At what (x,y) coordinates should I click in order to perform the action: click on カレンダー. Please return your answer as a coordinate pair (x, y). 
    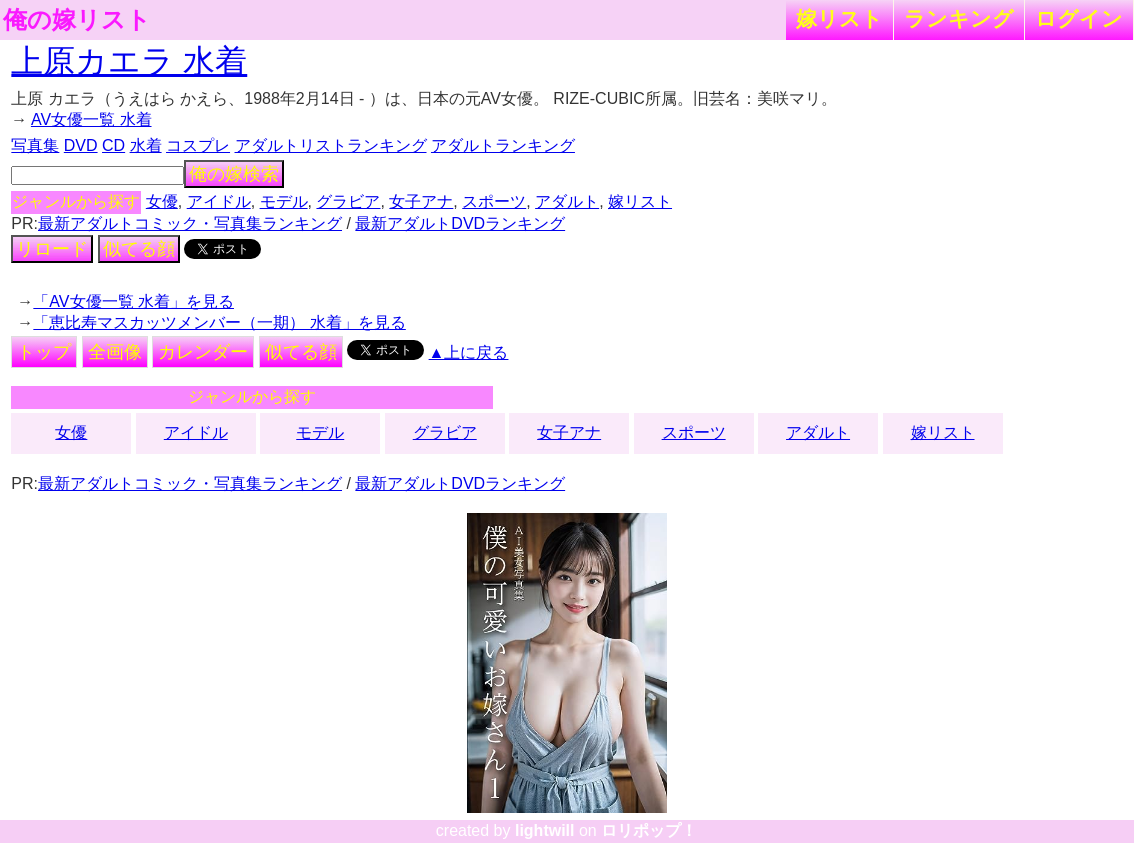
    Looking at the image, I should click on (203, 352).